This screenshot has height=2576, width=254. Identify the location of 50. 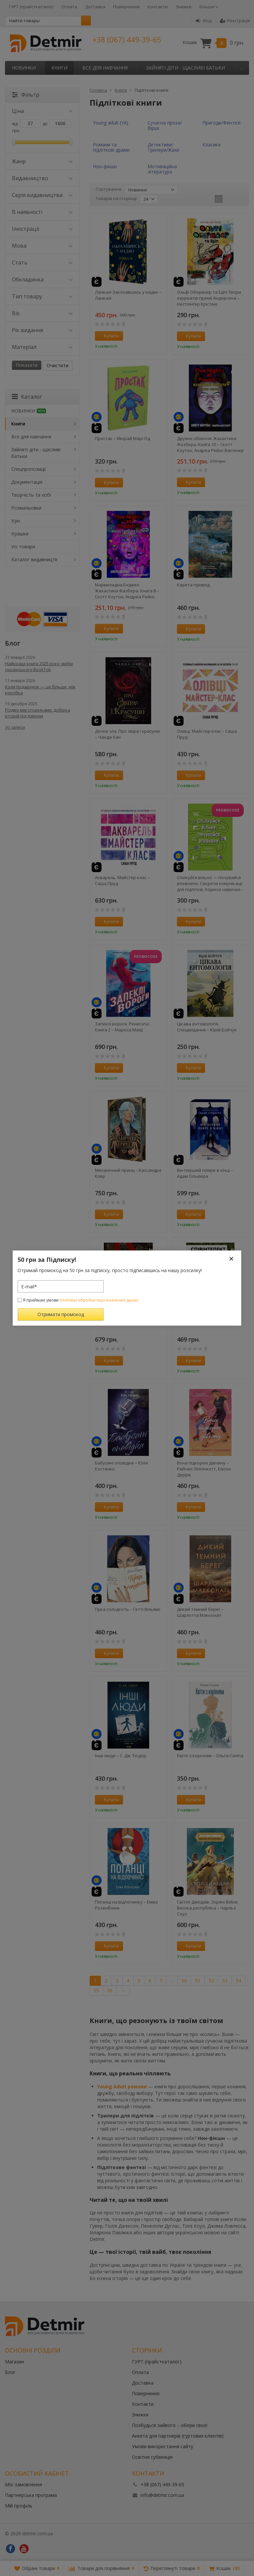
(184, 1980).